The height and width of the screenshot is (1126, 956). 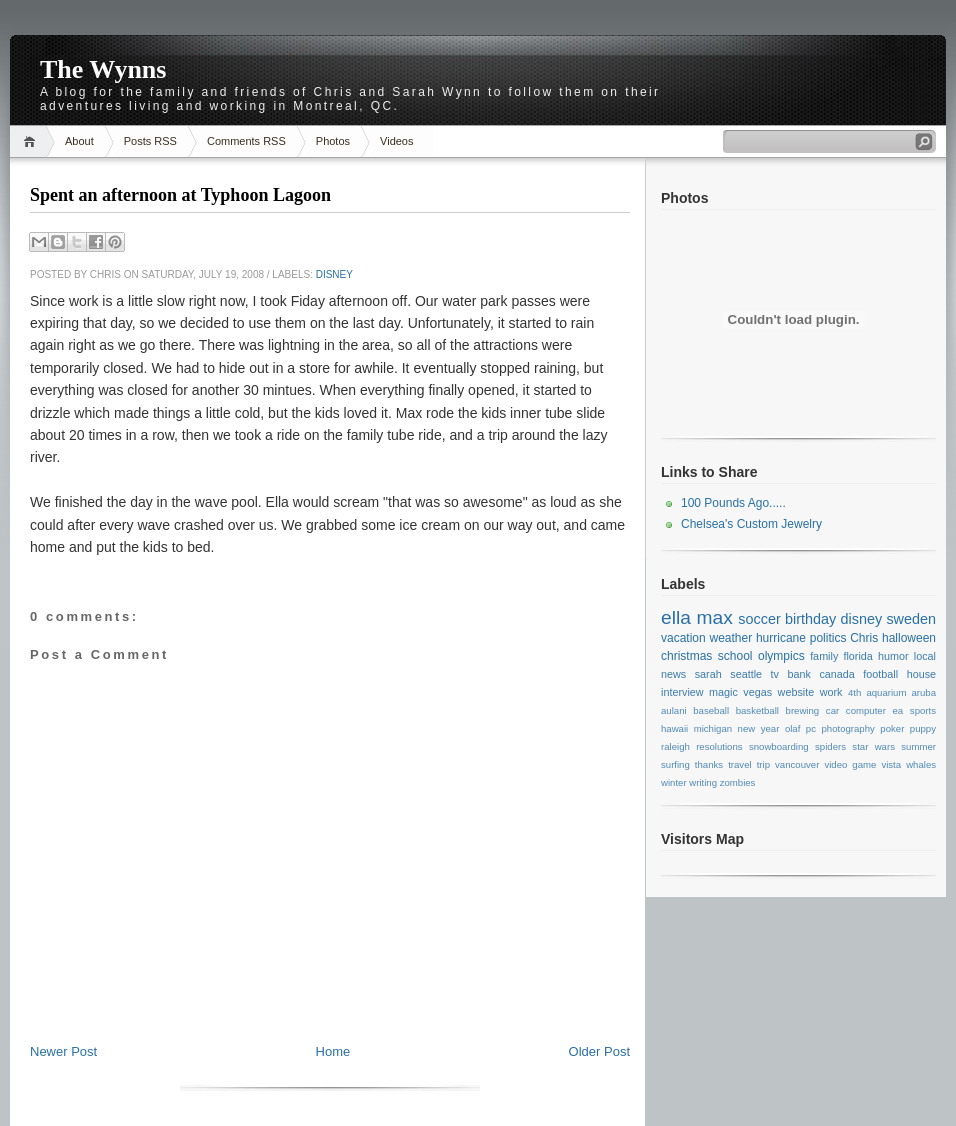 What do you see at coordinates (757, 692) in the screenshot?
I see `vegas` at bounding box center [757, 692].